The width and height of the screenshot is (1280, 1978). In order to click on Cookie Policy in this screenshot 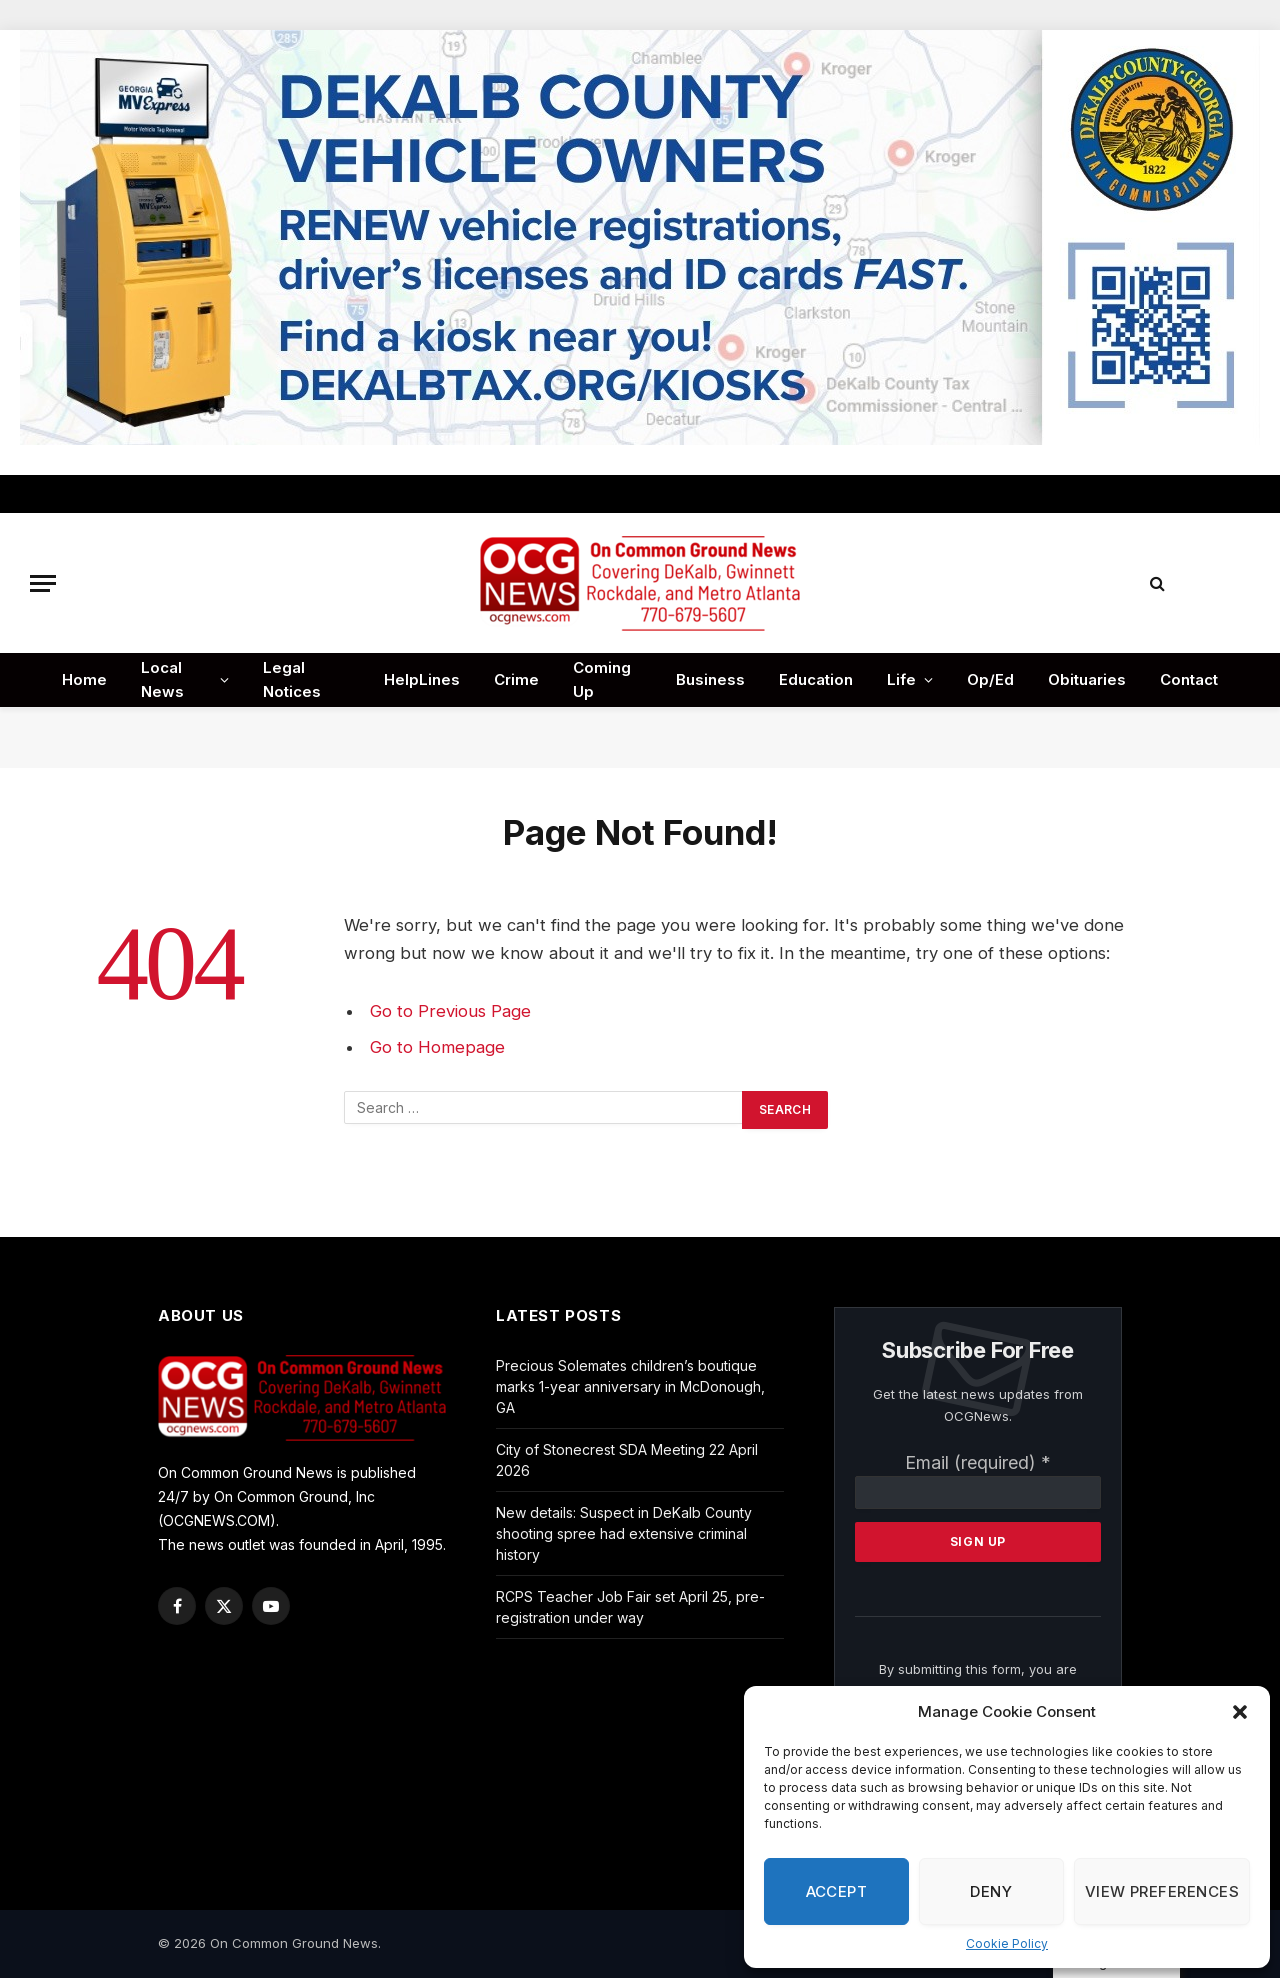, I will do `click(1007, 1943)`.